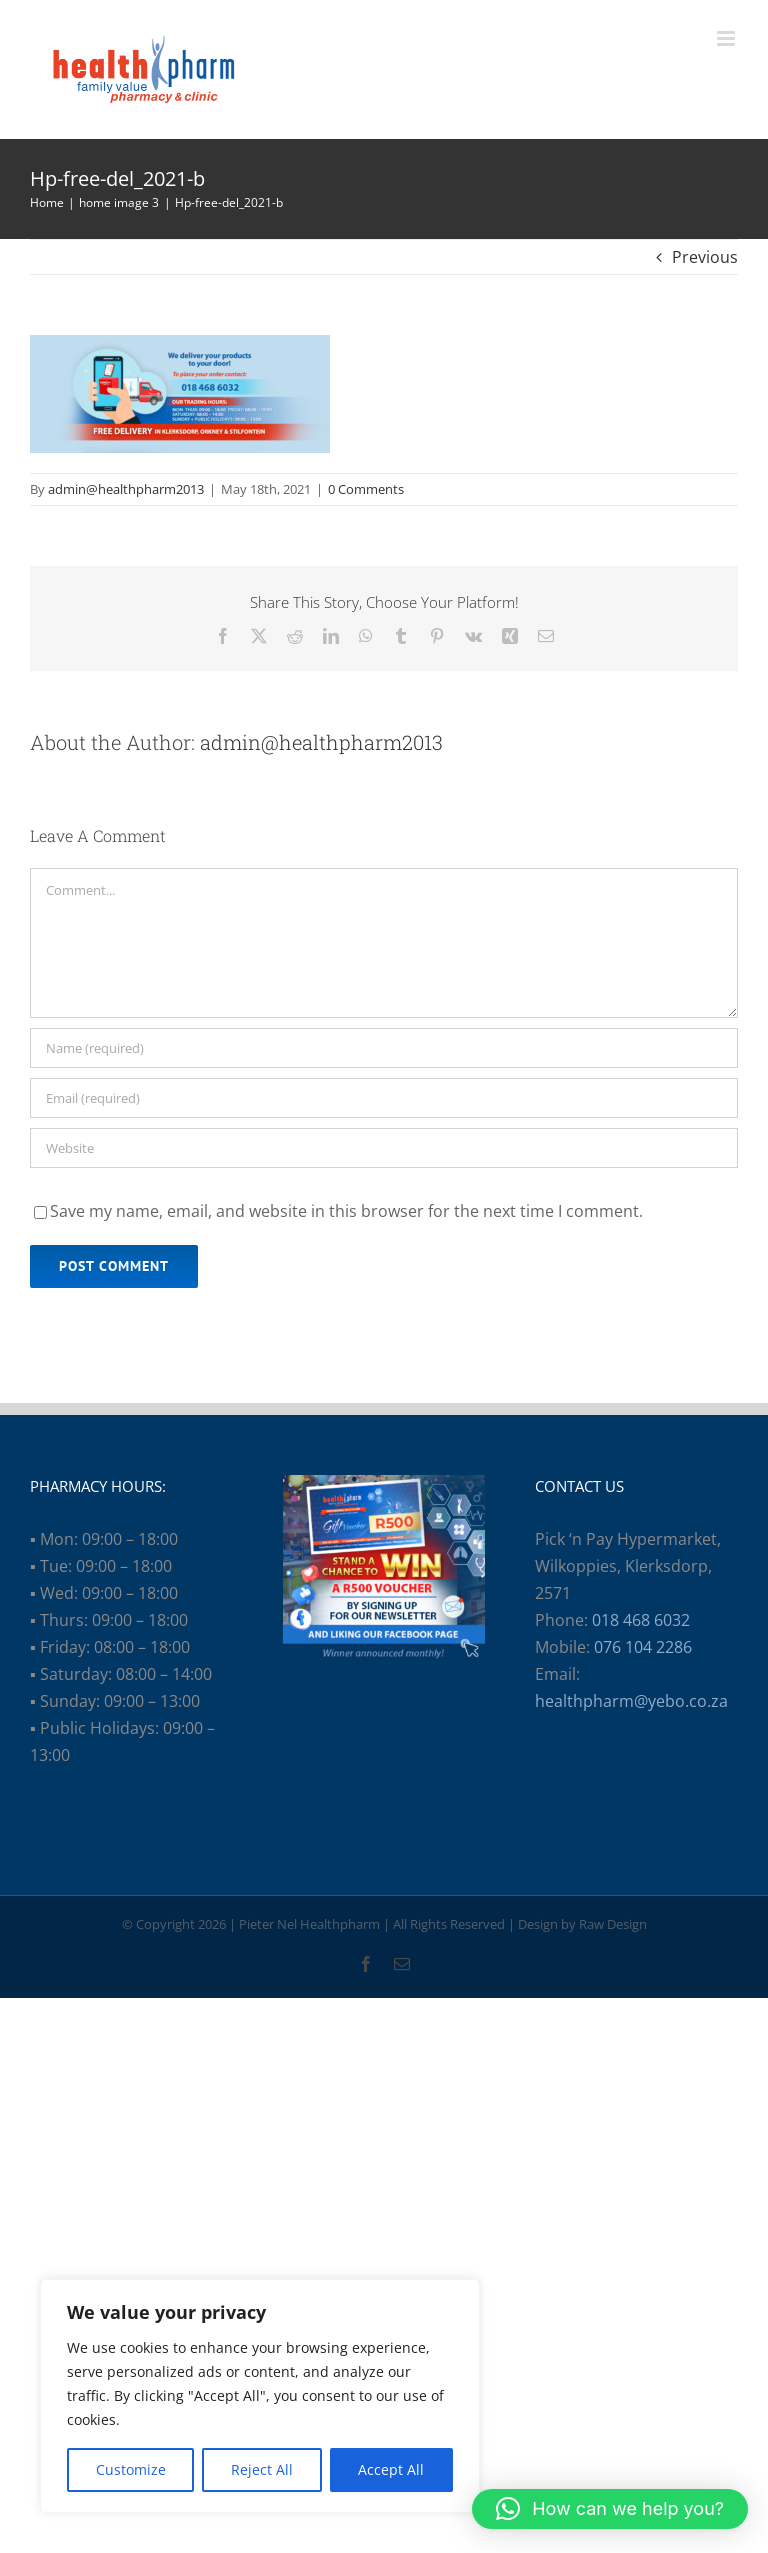 Image resolution: width=768 pixels, height=2553 pixels. What do you see at coordinates (126, 489) in the screenshot?
I see `admin@healthpharm2013` at bounding box center [126, 489].